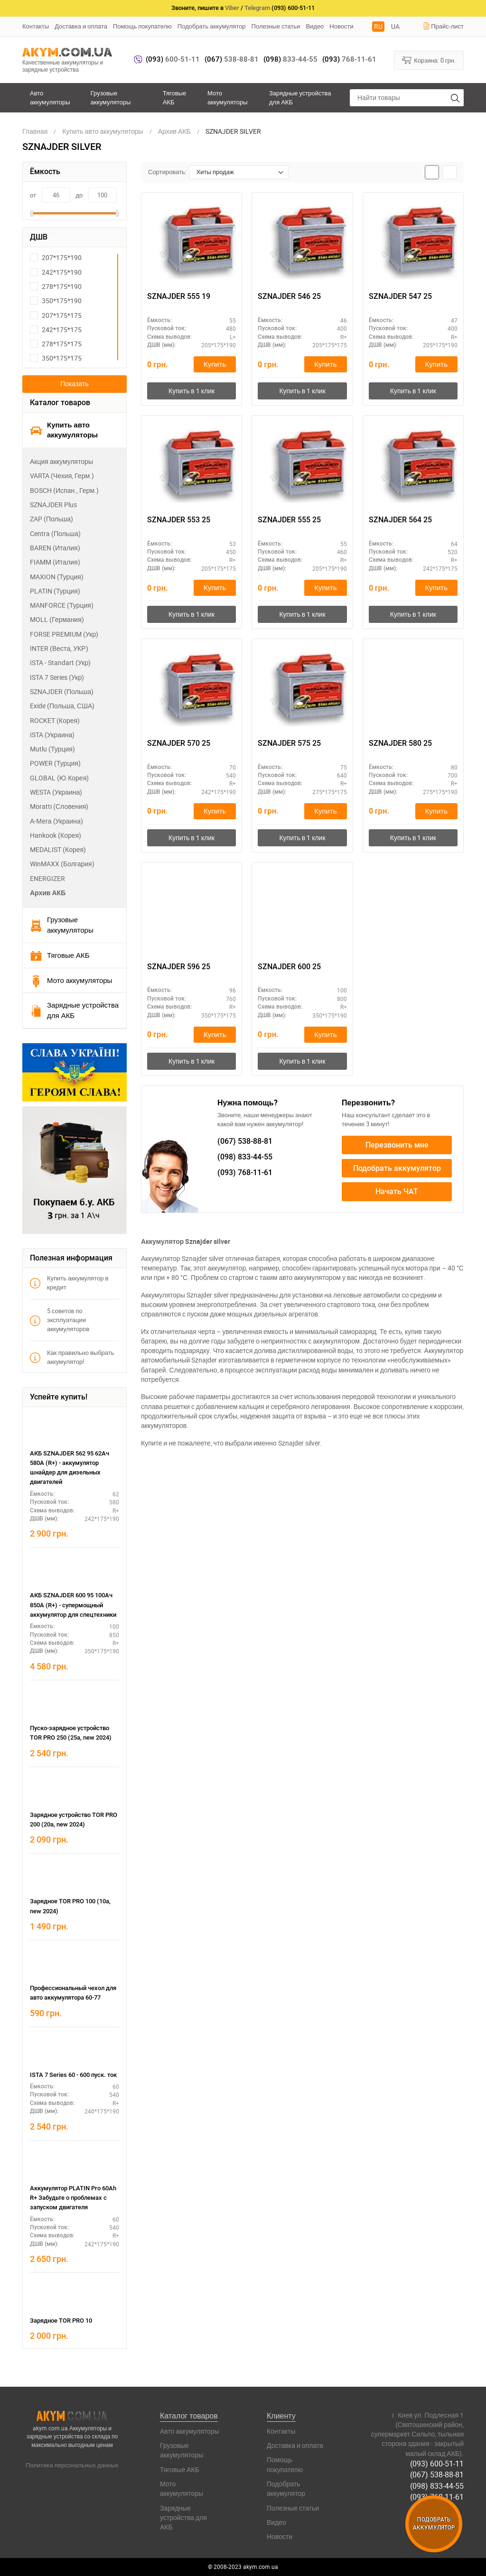 This screenshot has width=486, height=2576. What do you see at coordinates (178, 966) in the screenshot?
I see `SZNAJDER 596 25` at bounding box center [178, 966].